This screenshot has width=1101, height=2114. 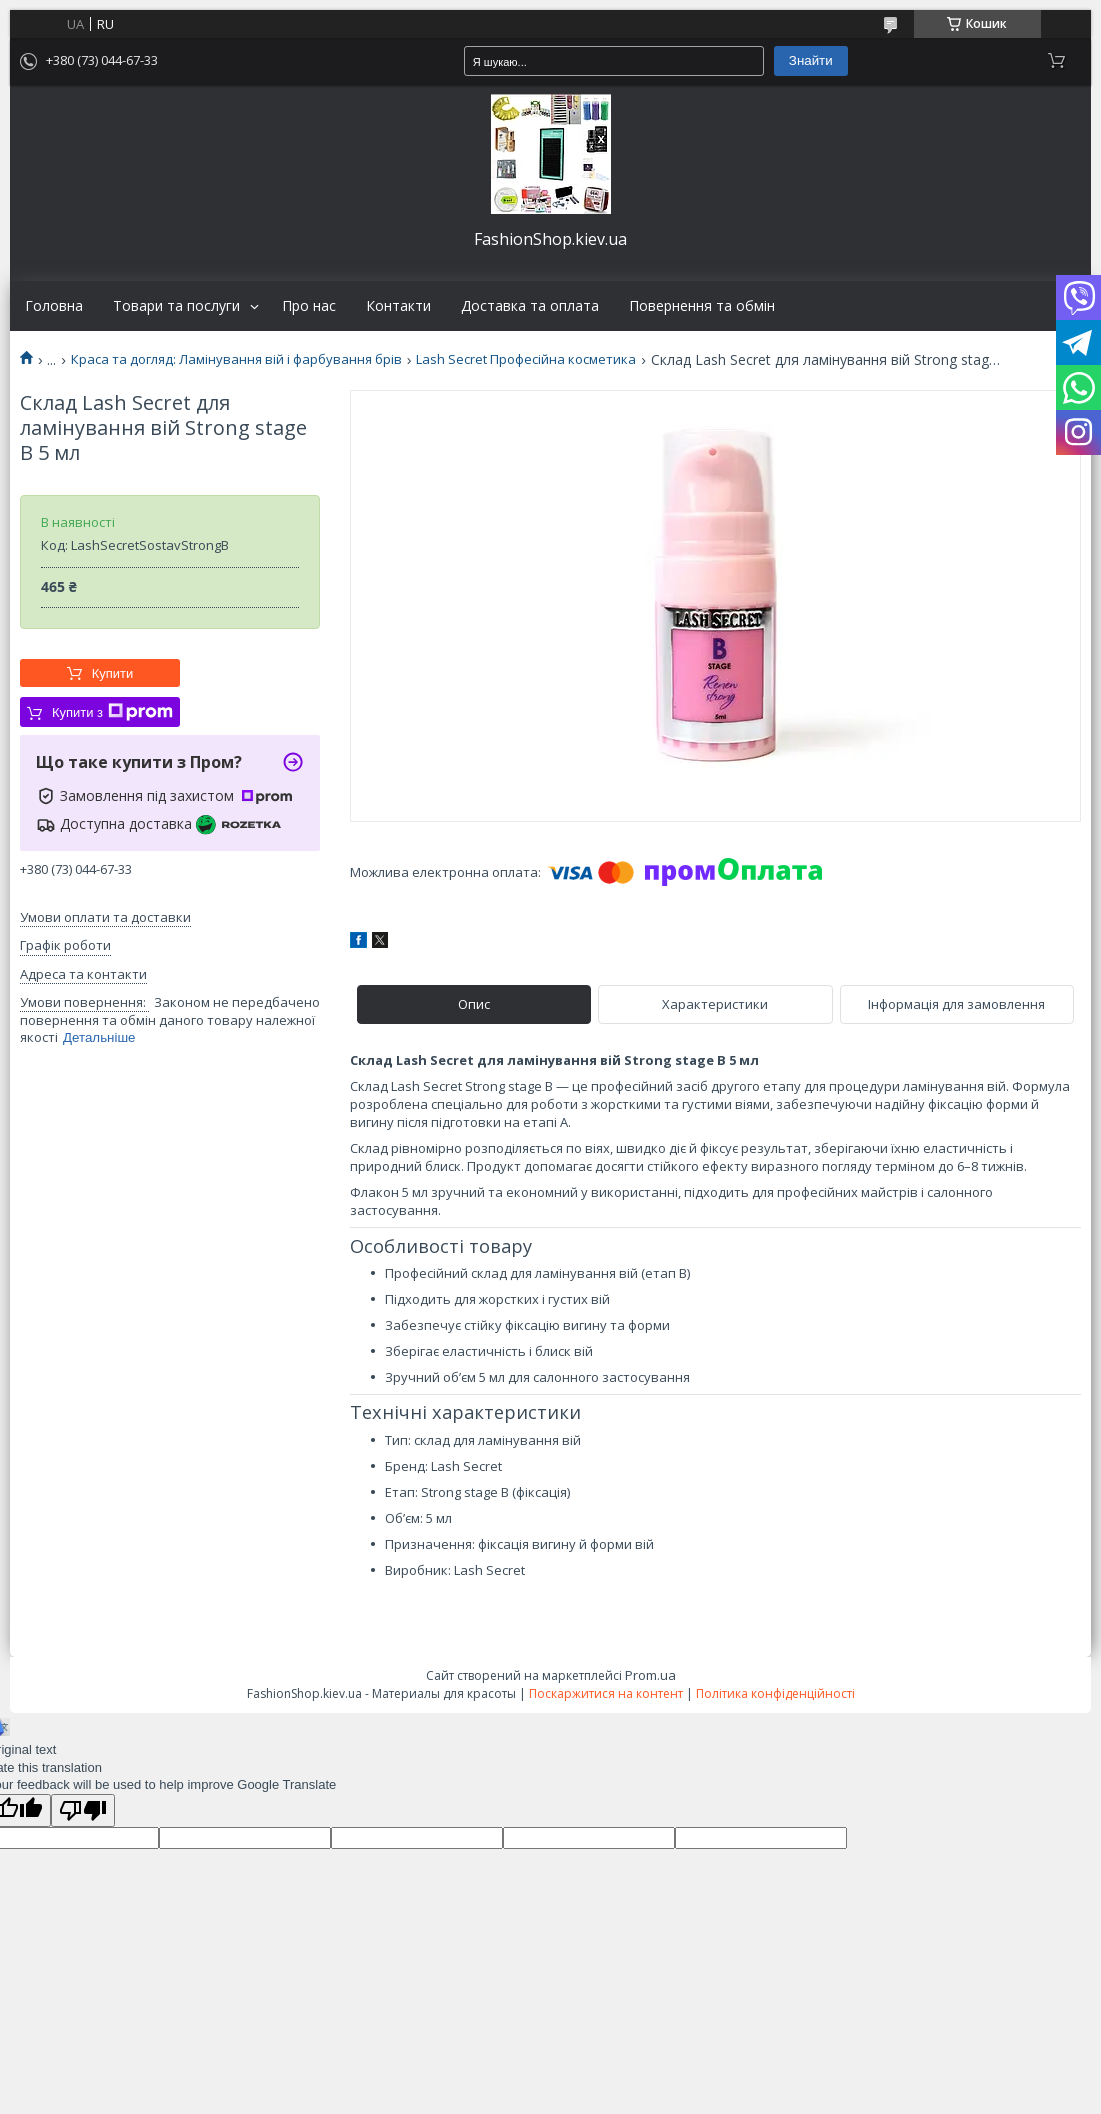 What do you see at coordinates (83, 1810) in the screenshot?
I see `[Poor translation]` at bounding box center [83, 1810].